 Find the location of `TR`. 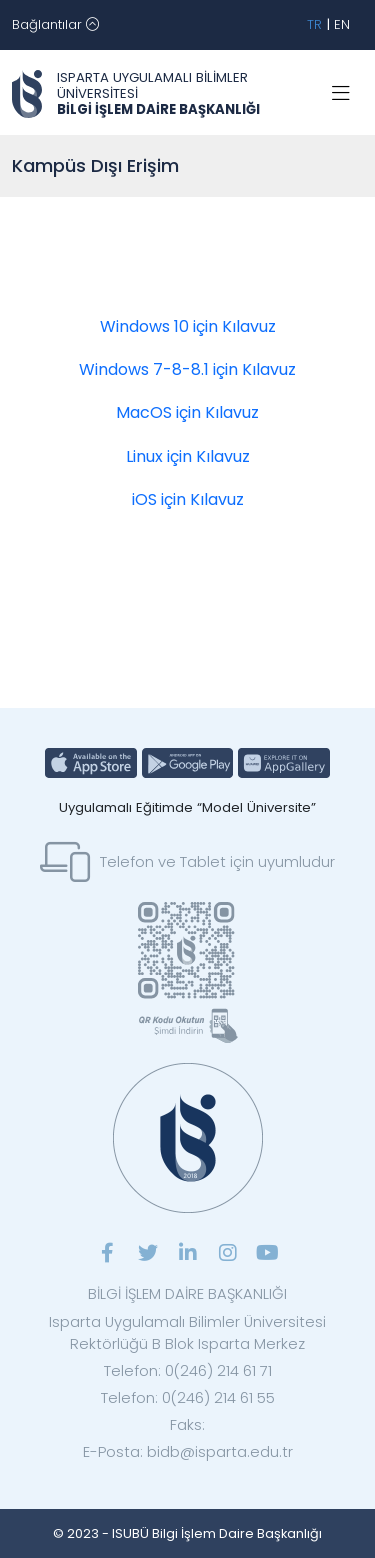

TR is located at coordinates (314, 24).